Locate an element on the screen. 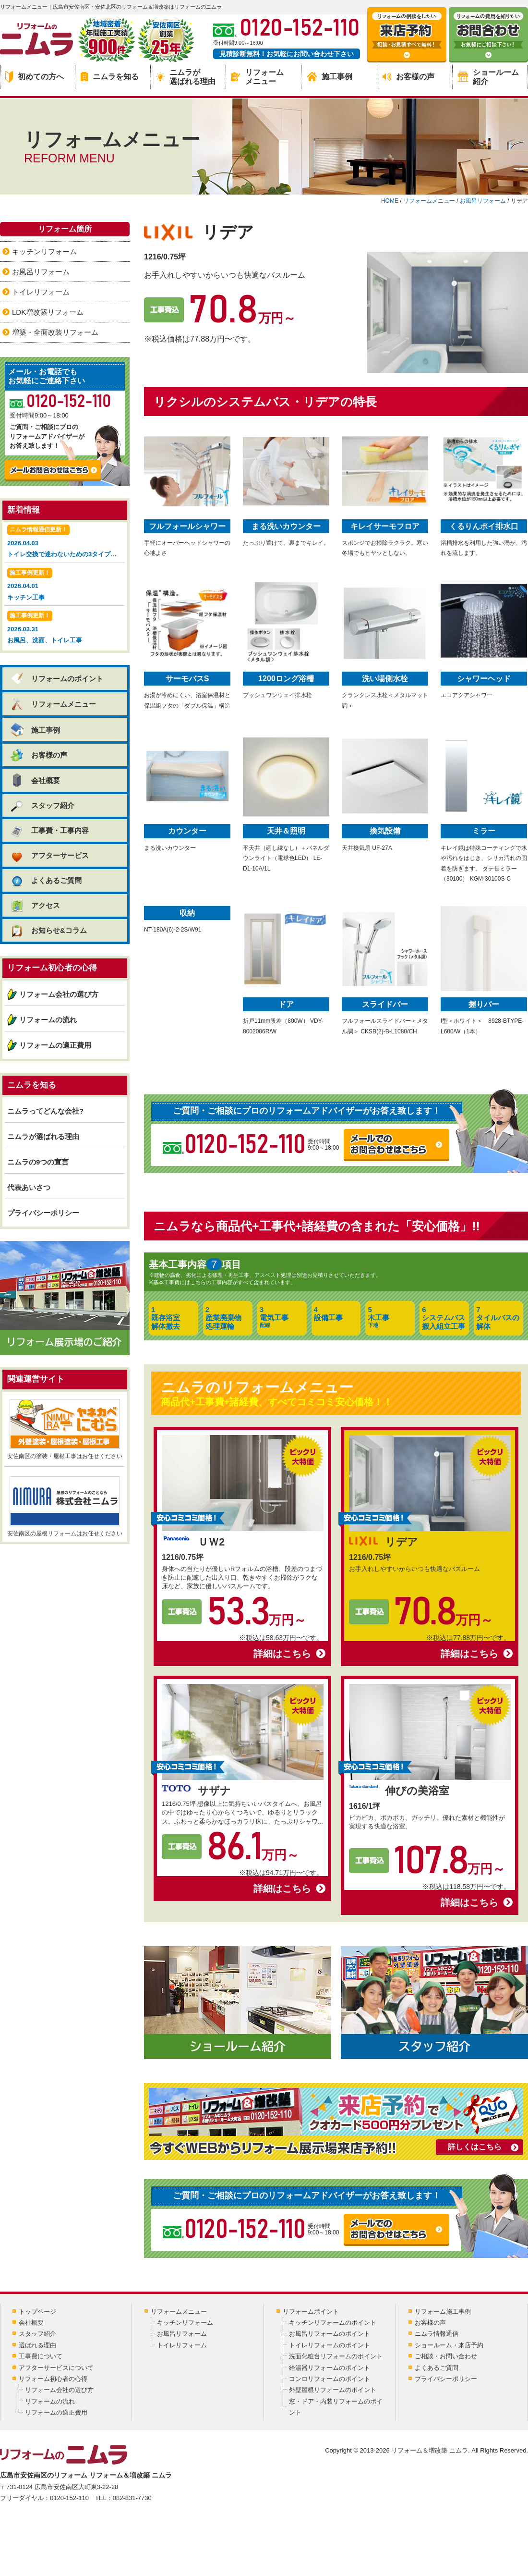 Image resolution: width=528 pixels, height=2576 pixels. 洗面化粧台リフォームのポイント is located at coordinates (336, 2356).